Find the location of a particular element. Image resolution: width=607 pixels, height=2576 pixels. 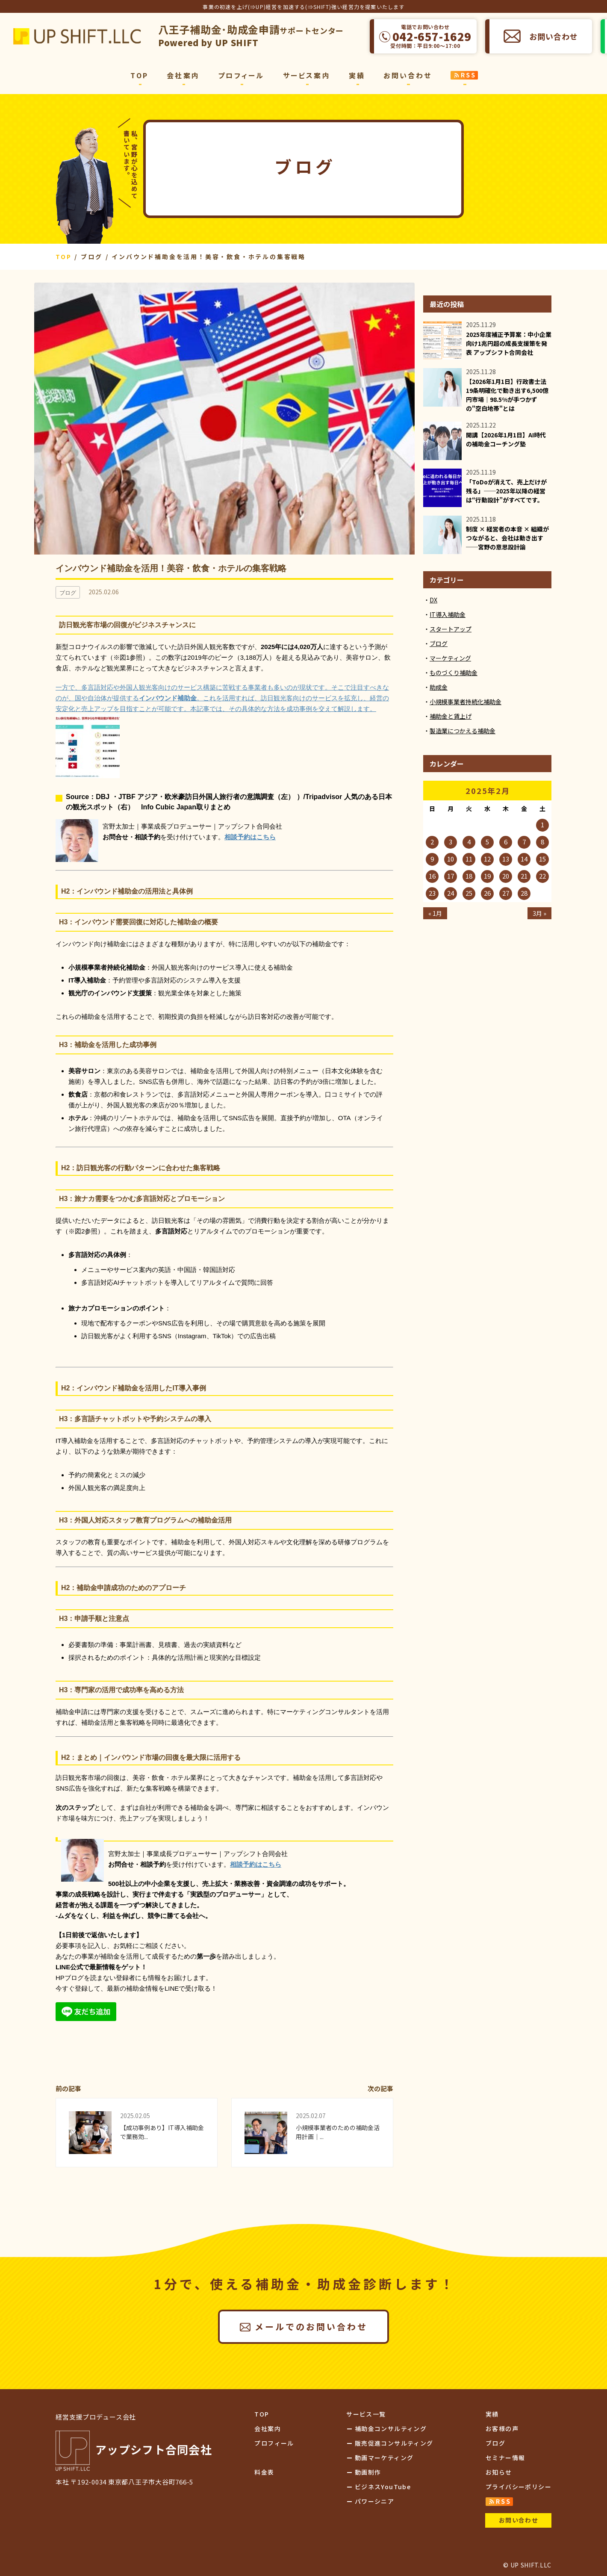

28 [2025年2月28日 に投稿を公開] is located at coordinates (524, 892).